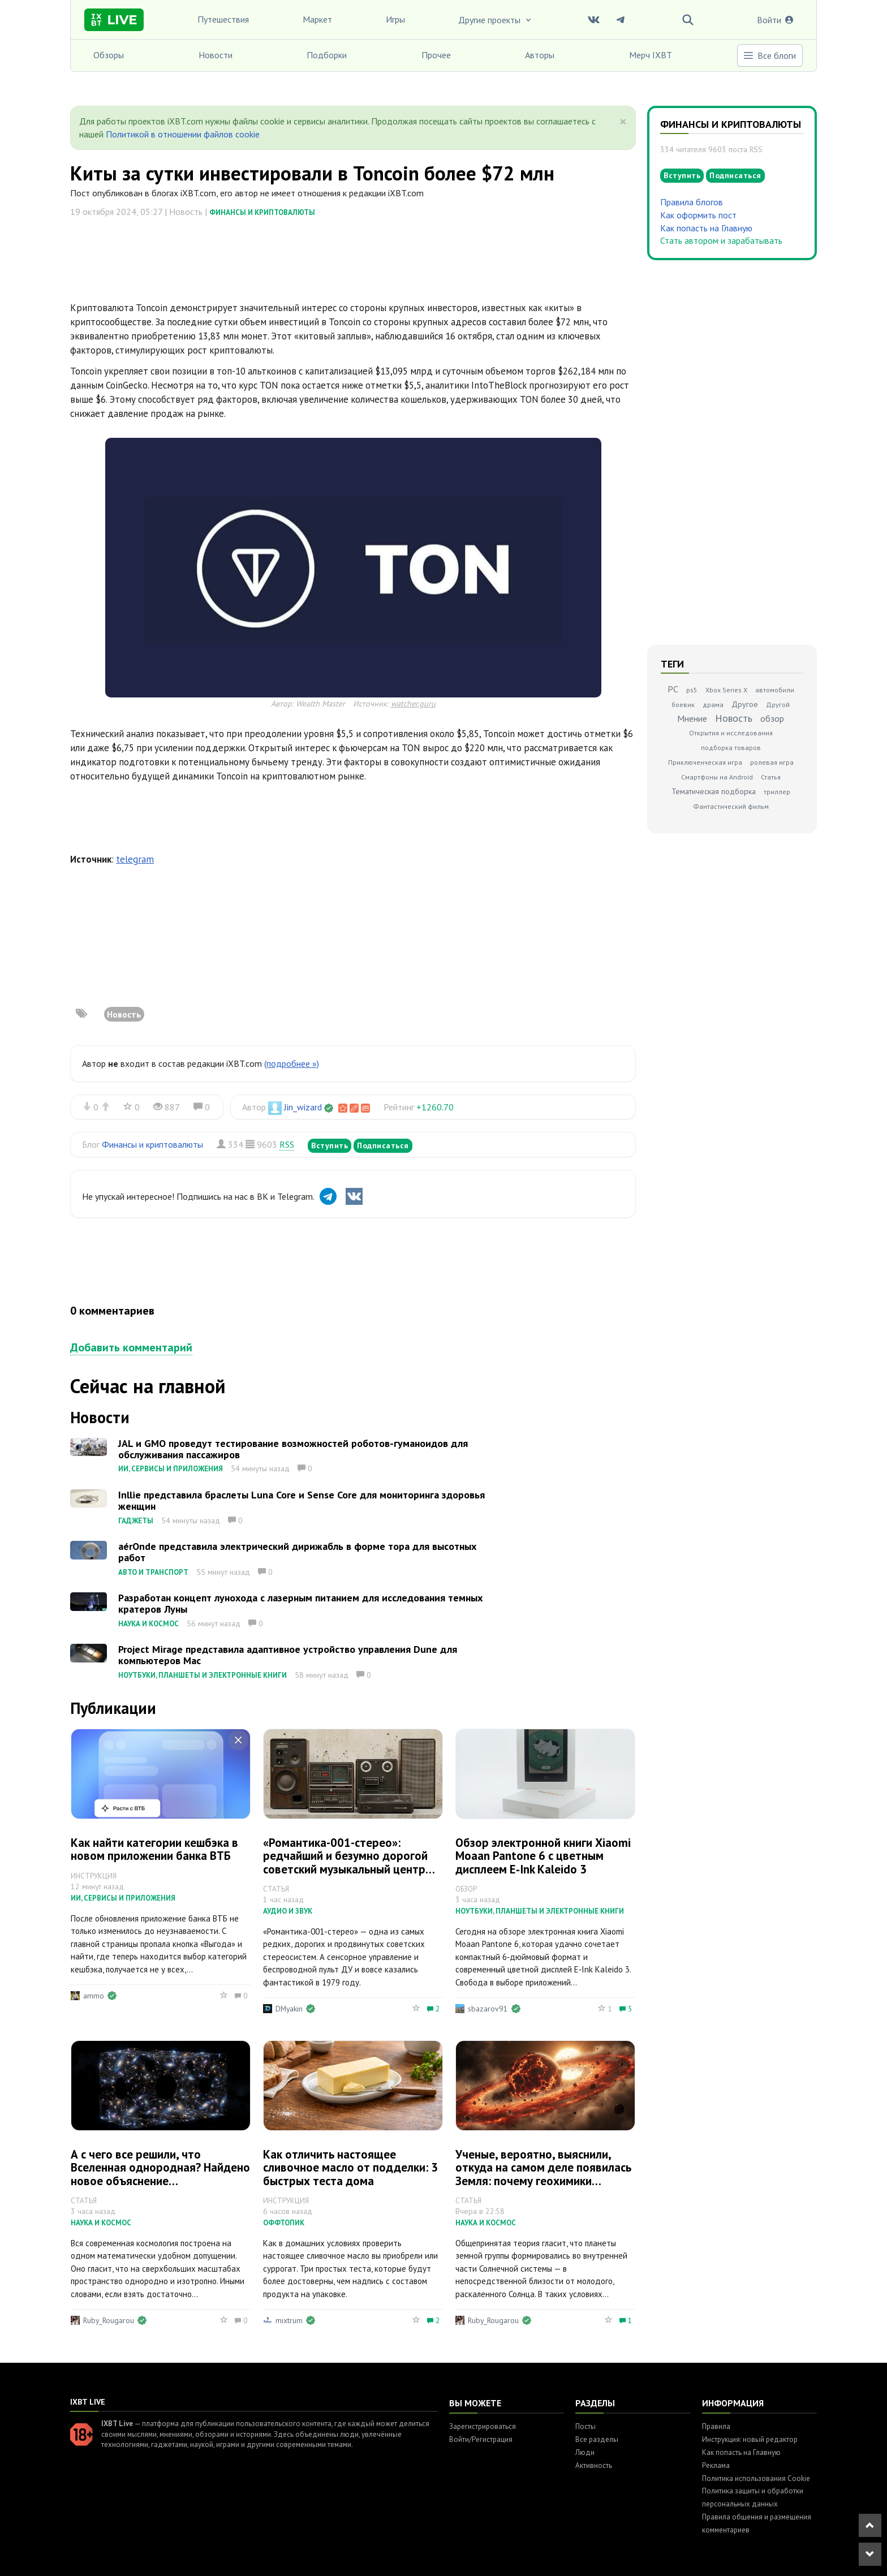  I want to click on Посты, so click(585, 2426).